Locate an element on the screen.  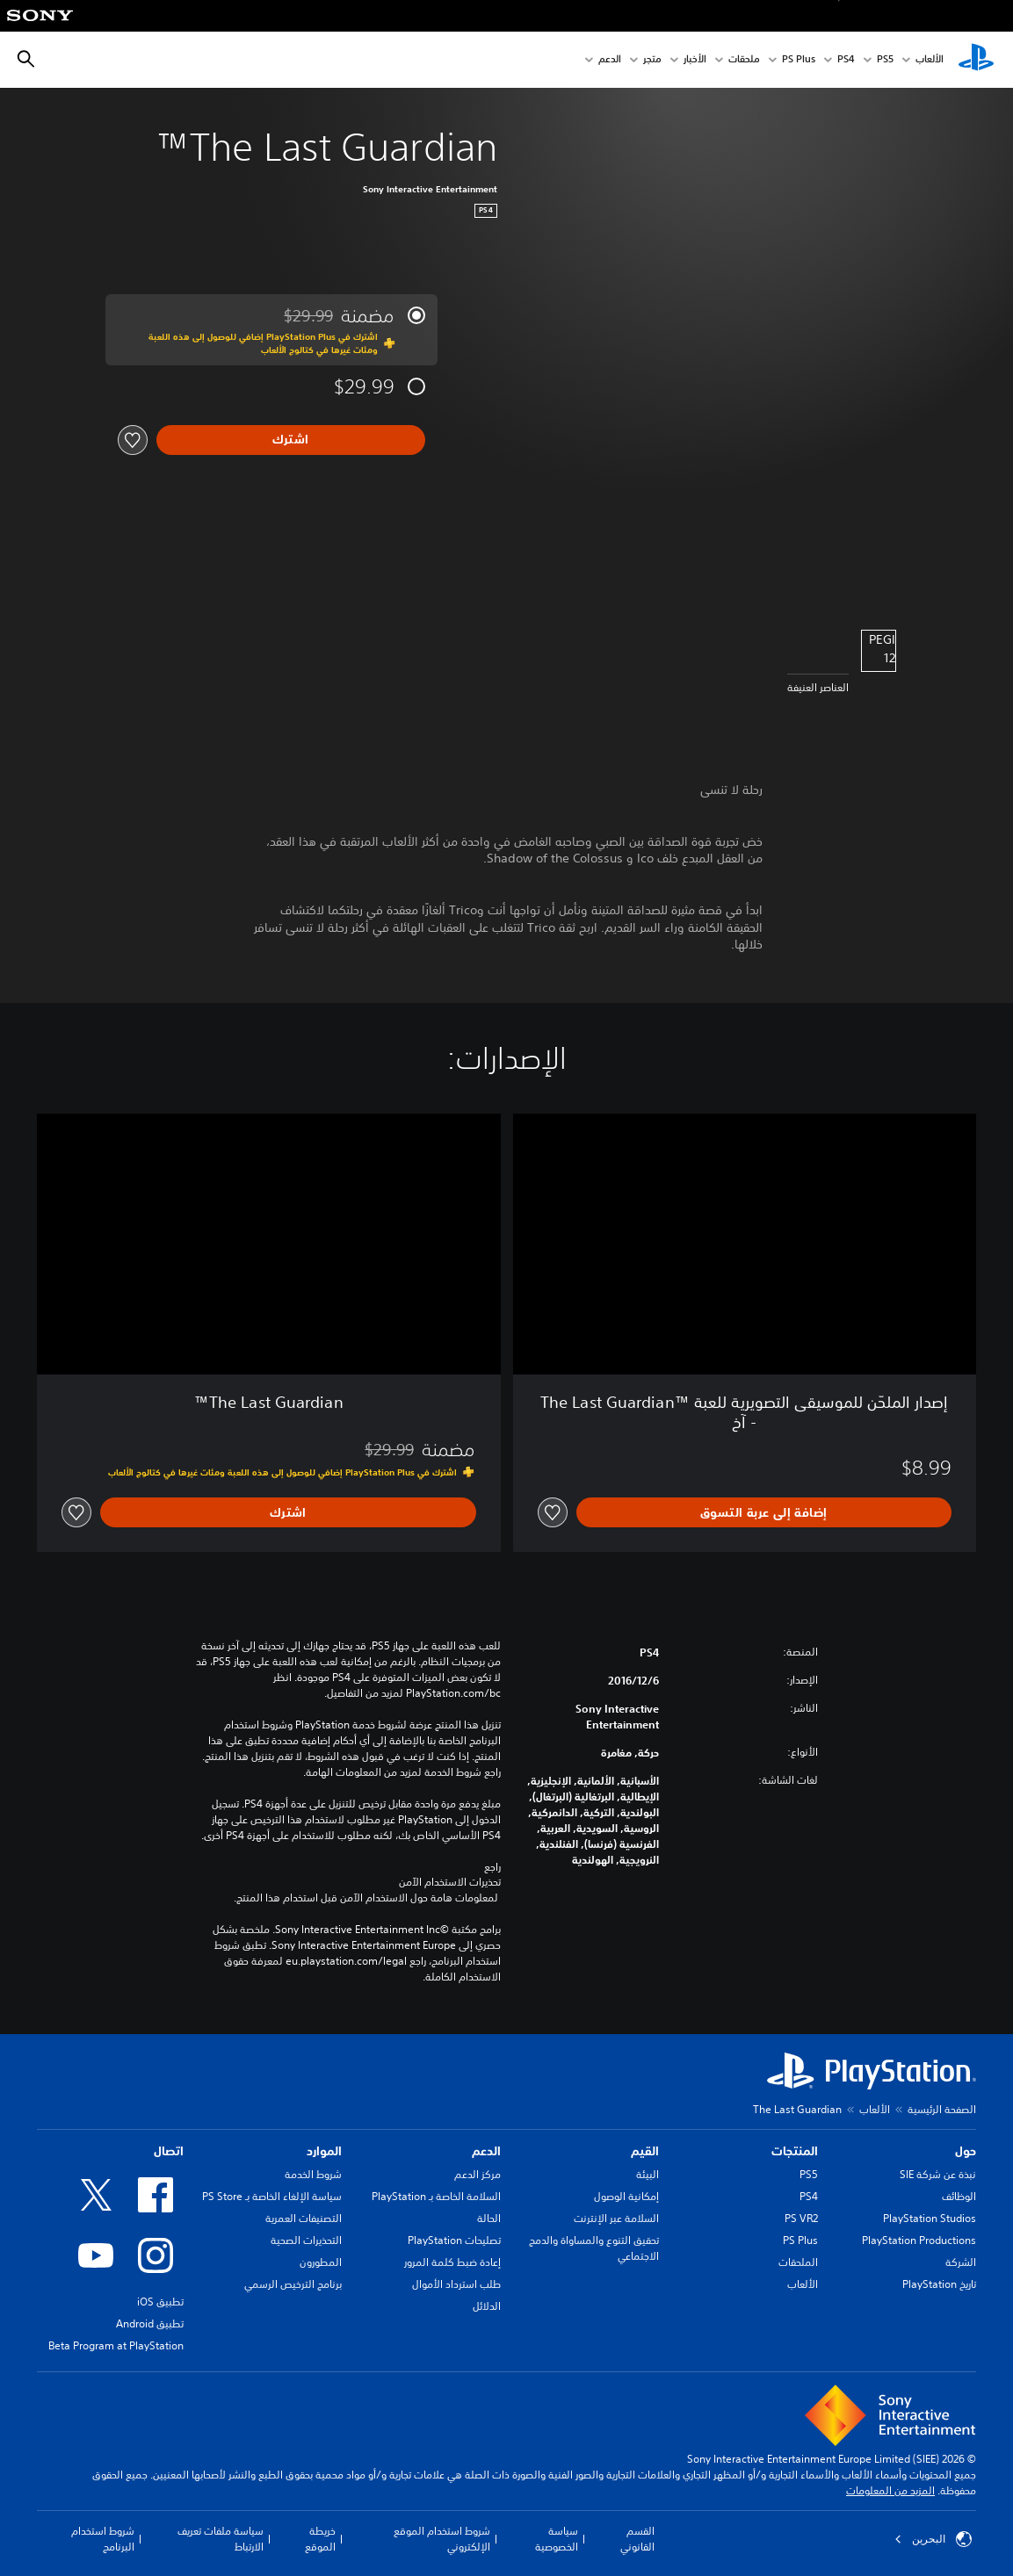
حول [heading] is located at coordinates (965, 2151).